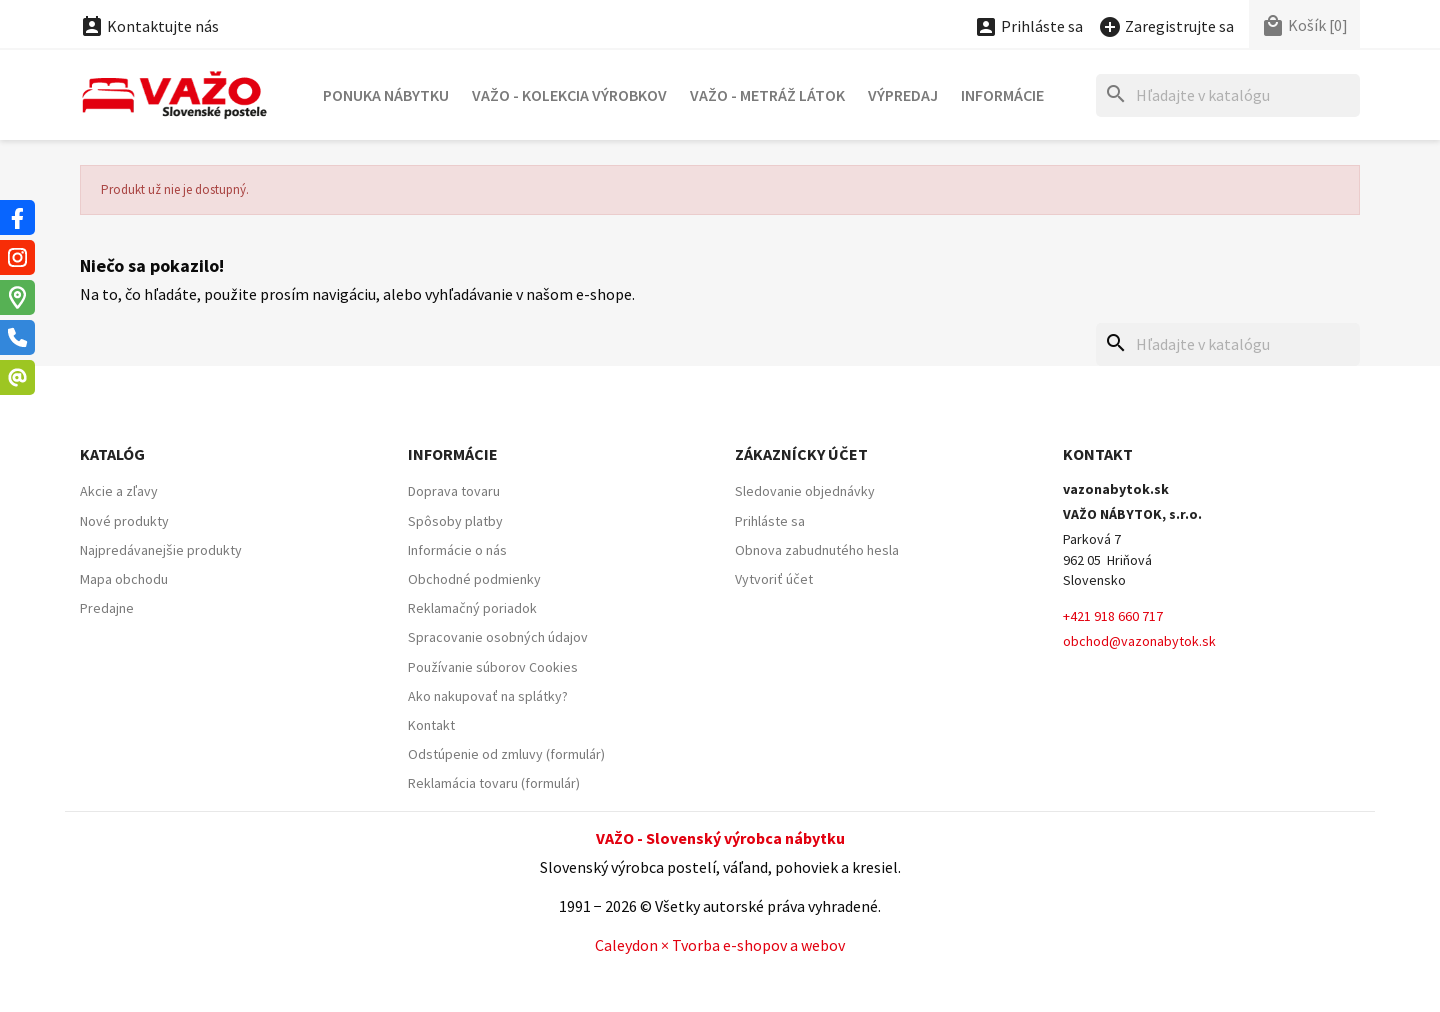 This screenshot has width=1440, height=1012. What do you see at coordinates (569, 95) in the screenshot?
I see `VAŽO - Kolekcia výrobkov` at bounding box center [569, 95].